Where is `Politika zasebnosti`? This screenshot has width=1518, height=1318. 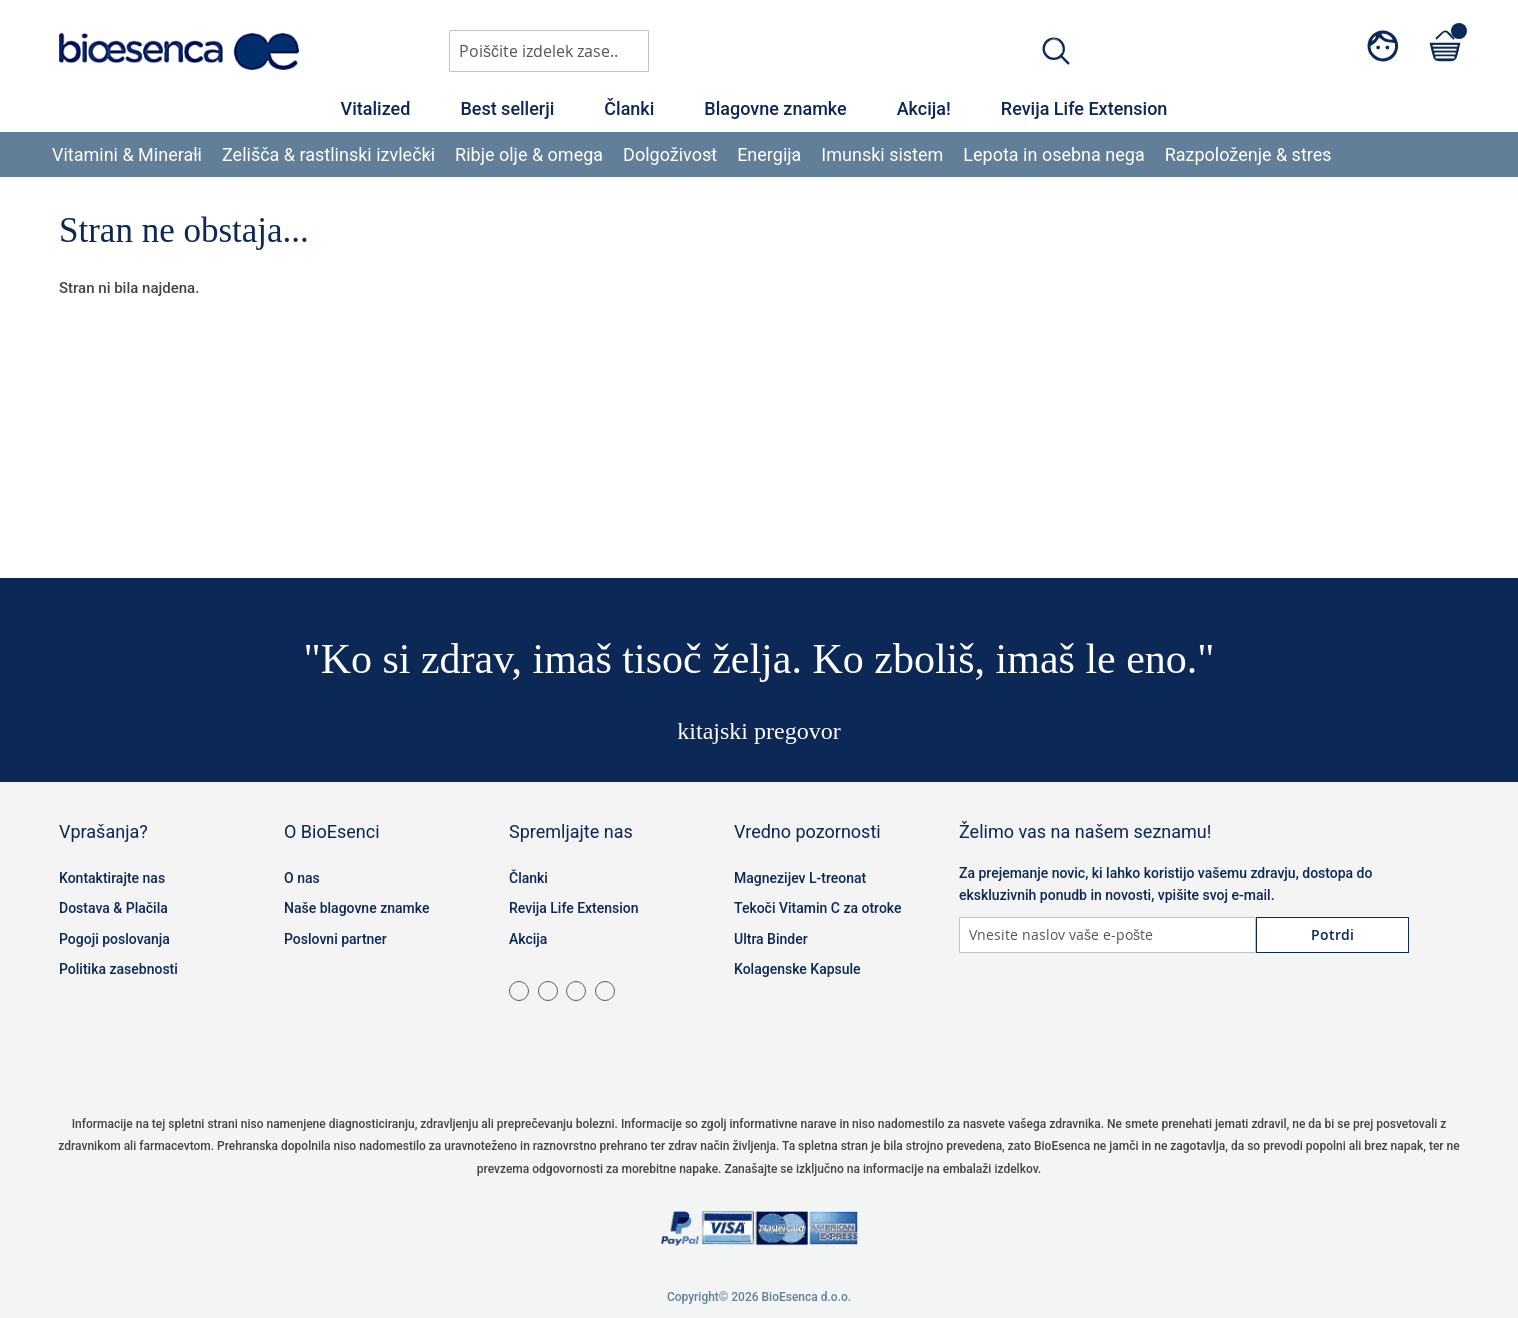
Politika zasebnosti is located at coordinates (118, 969).